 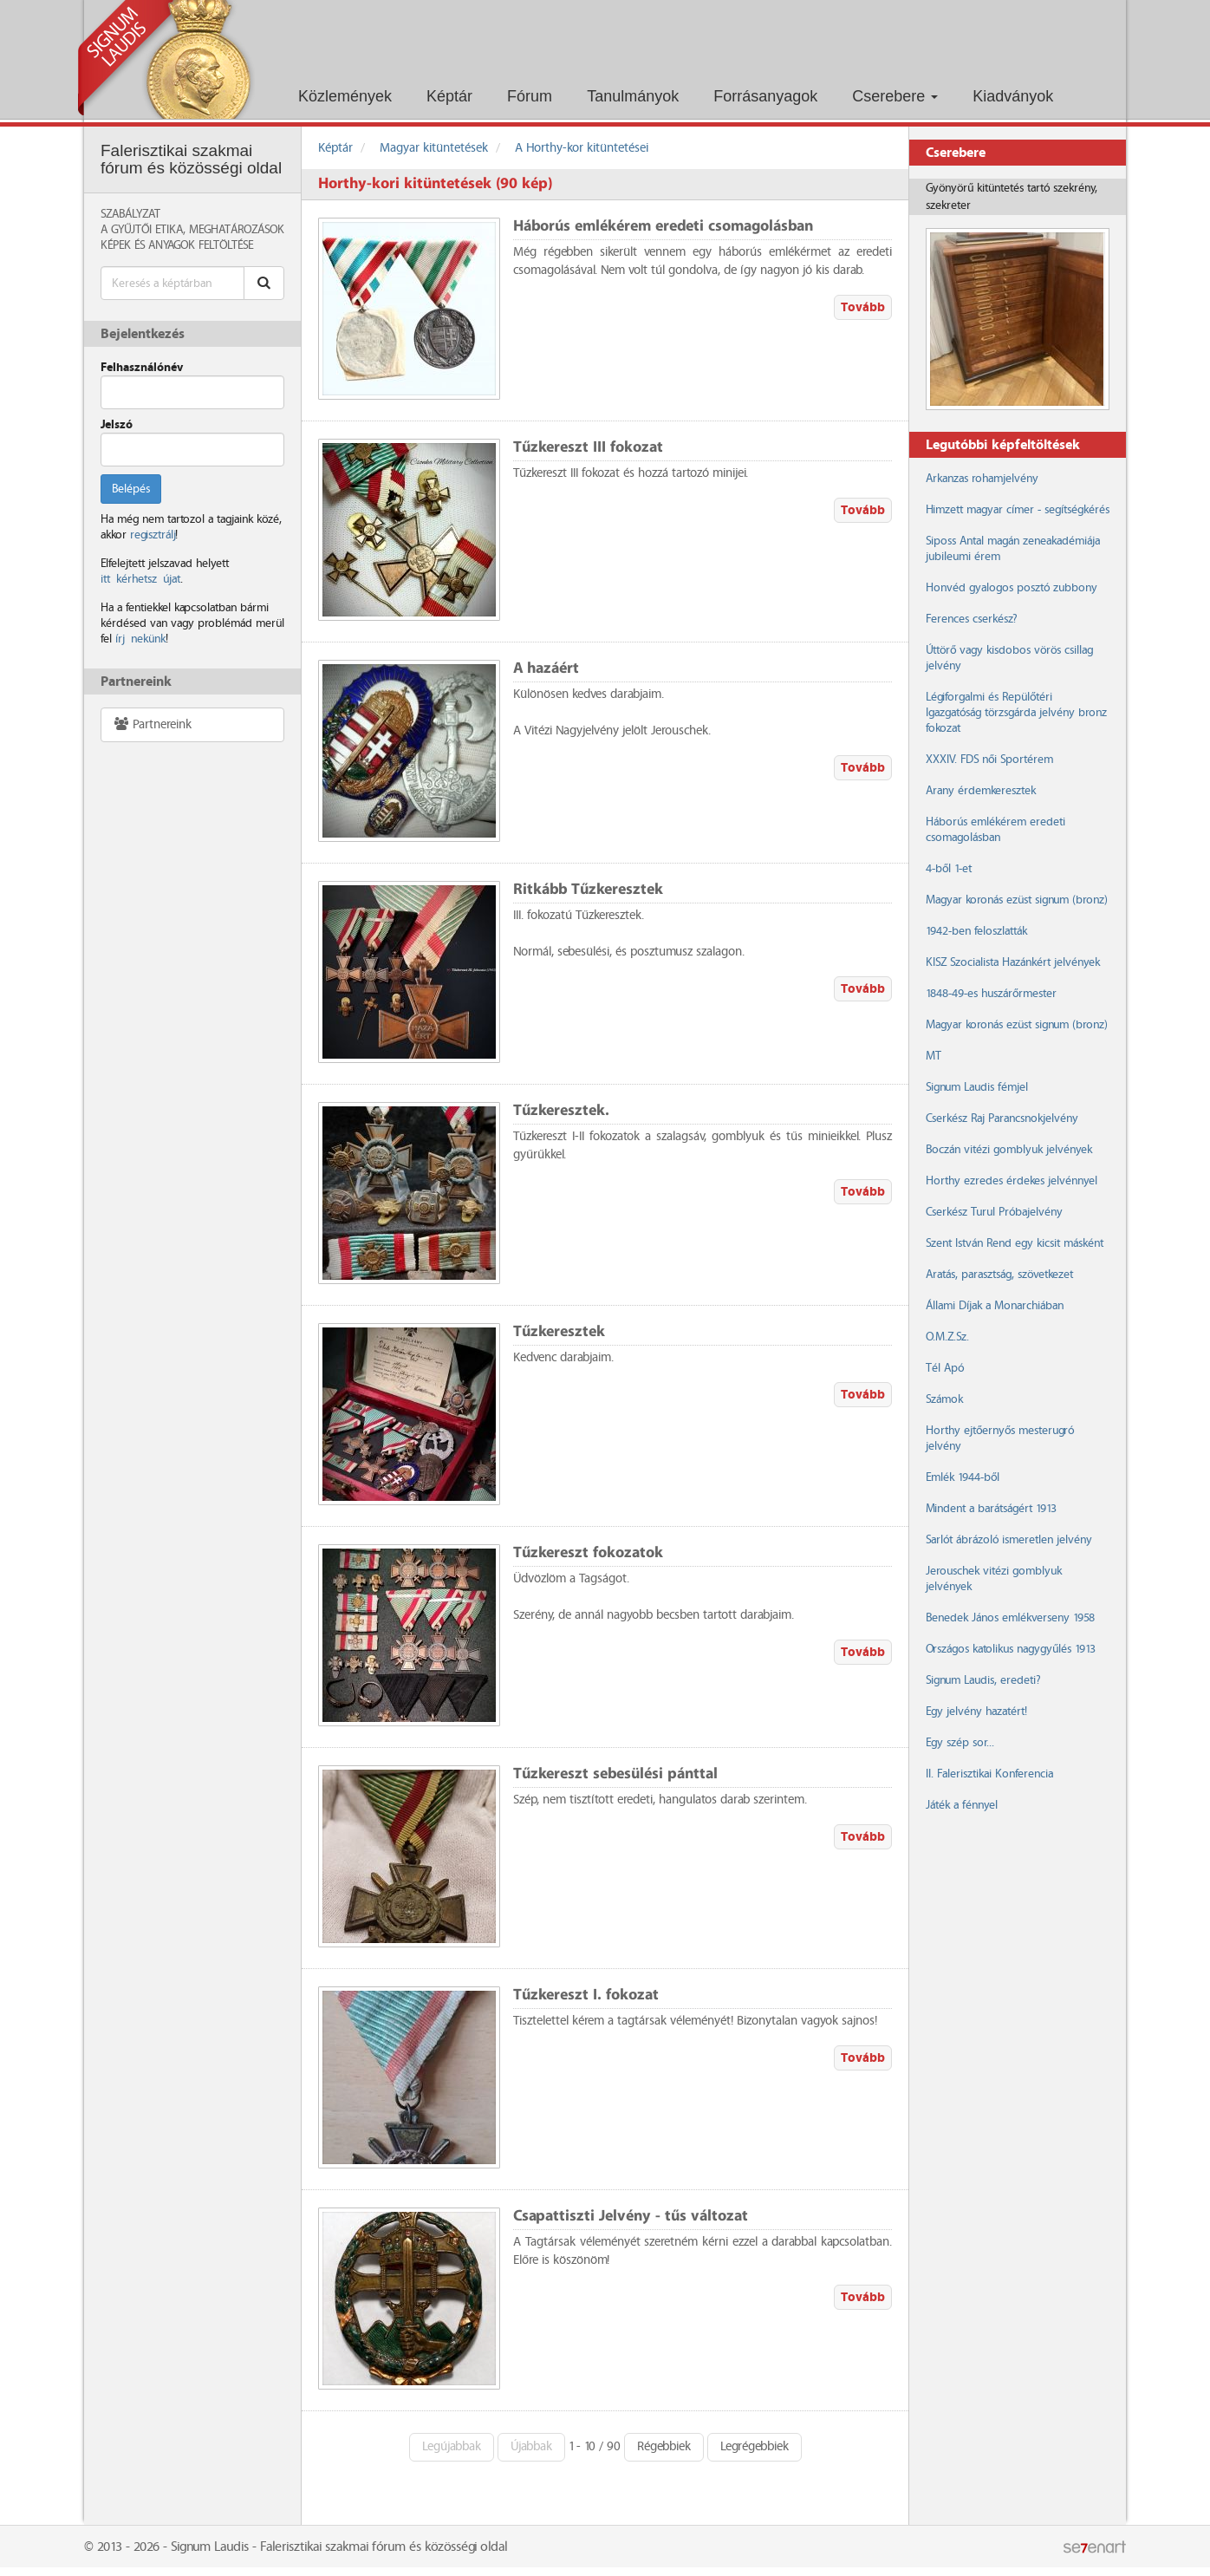 What do you see at coordinates (933, 1056) in the screenshot?
I see `MT` at bounding box center [933, 1056].